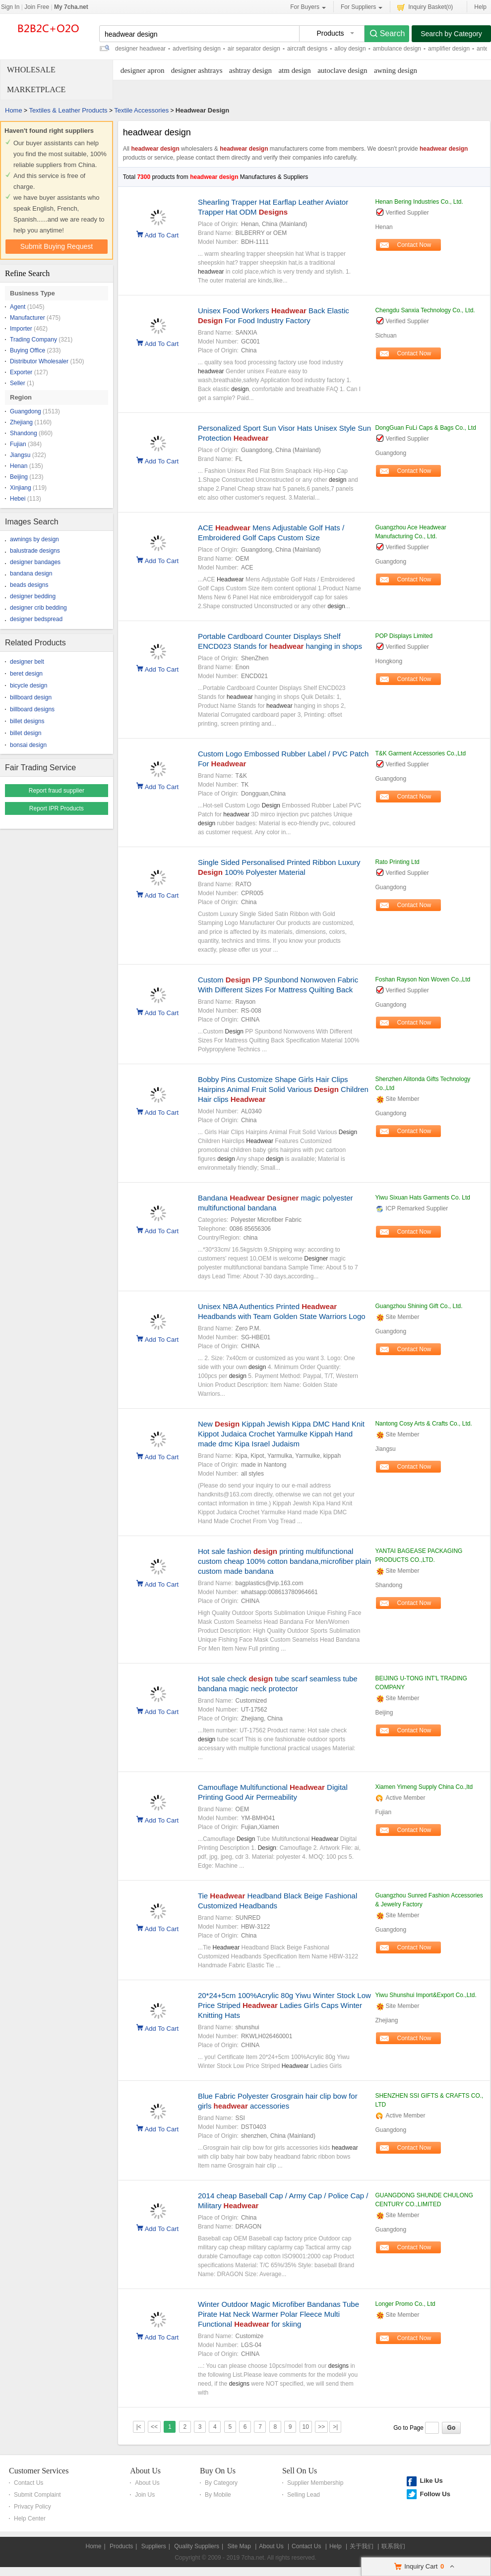  What do you see at coordinates (361, 2546) in the screenshot?
I see `关于我们` at bounding box center [361, 2546].